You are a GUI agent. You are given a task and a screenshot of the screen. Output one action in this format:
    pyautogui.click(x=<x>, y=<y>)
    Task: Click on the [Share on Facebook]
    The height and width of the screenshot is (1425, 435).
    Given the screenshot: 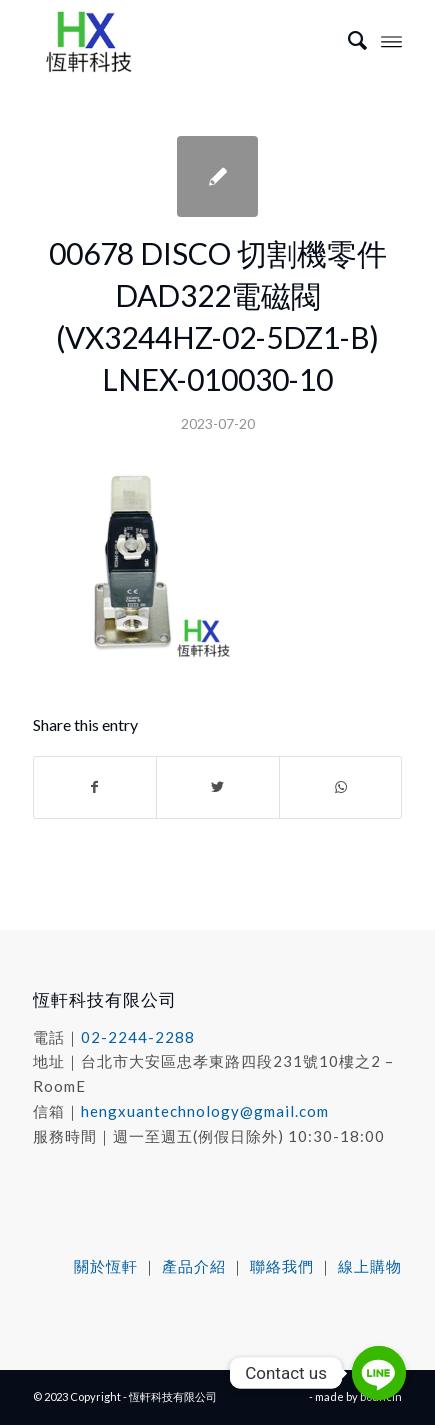 What is the action you would take?
    pyautogui.click(x=95, y=787)
    